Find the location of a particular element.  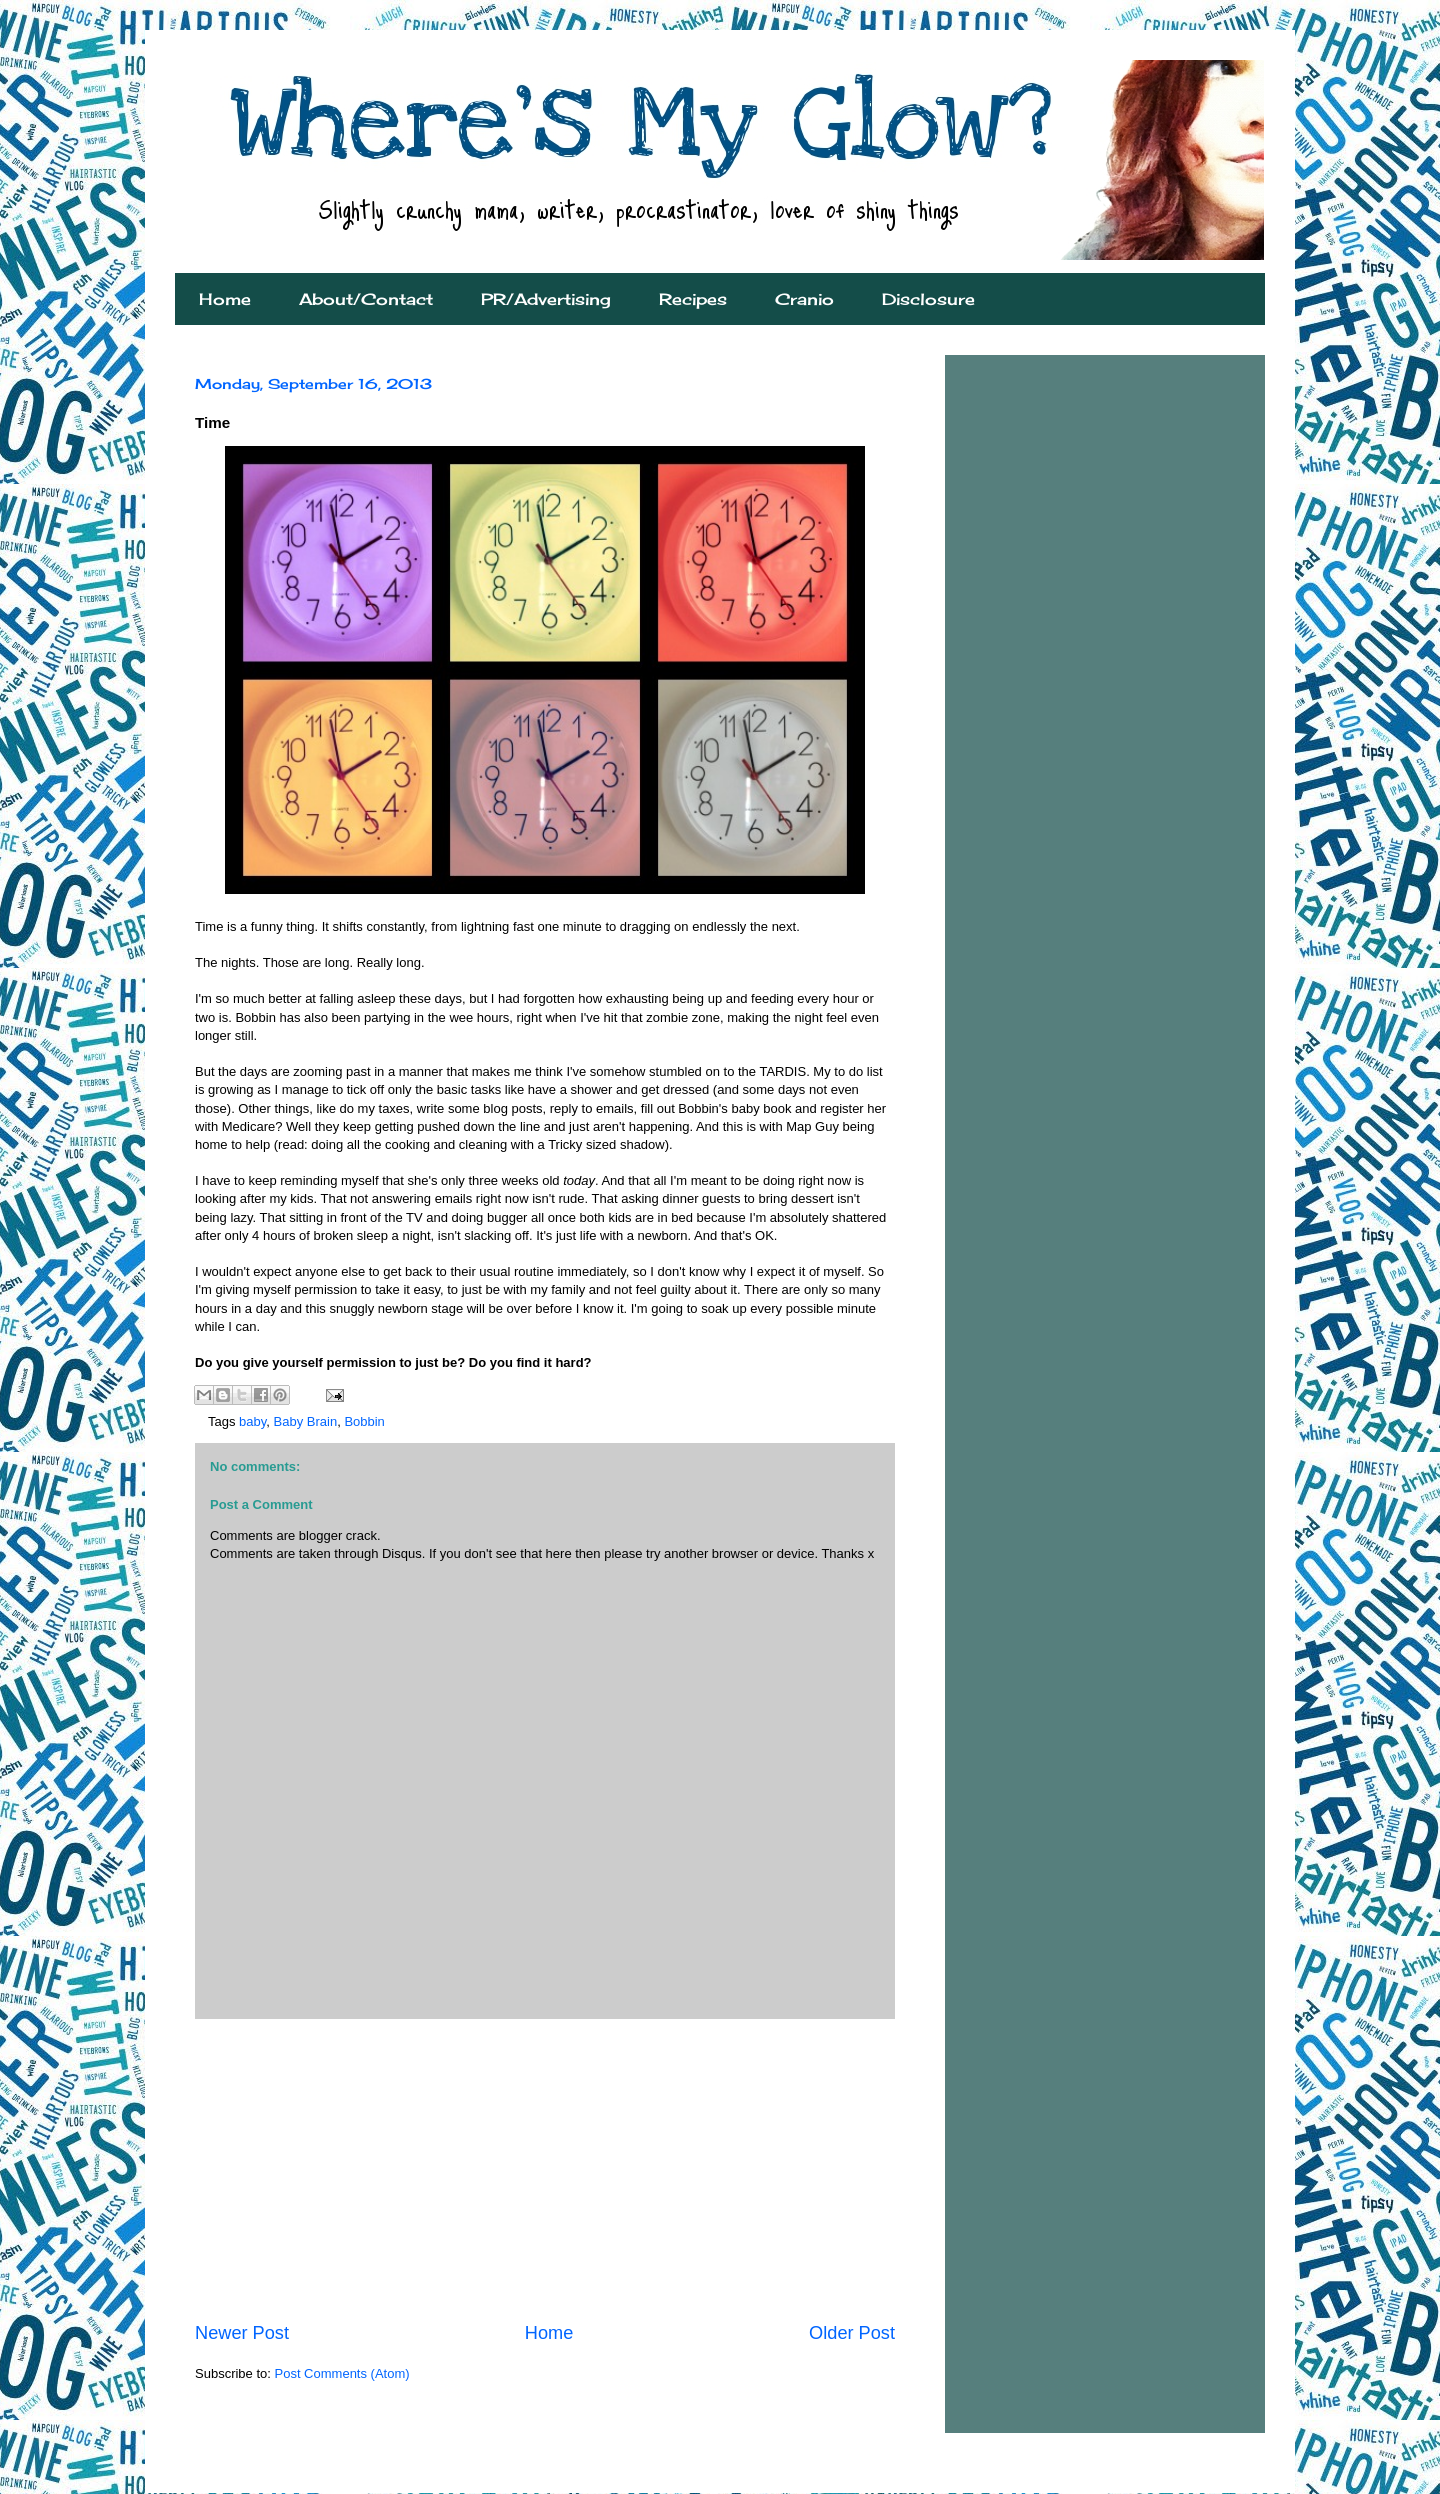

About/Contact is located at coordinates (366, 299).